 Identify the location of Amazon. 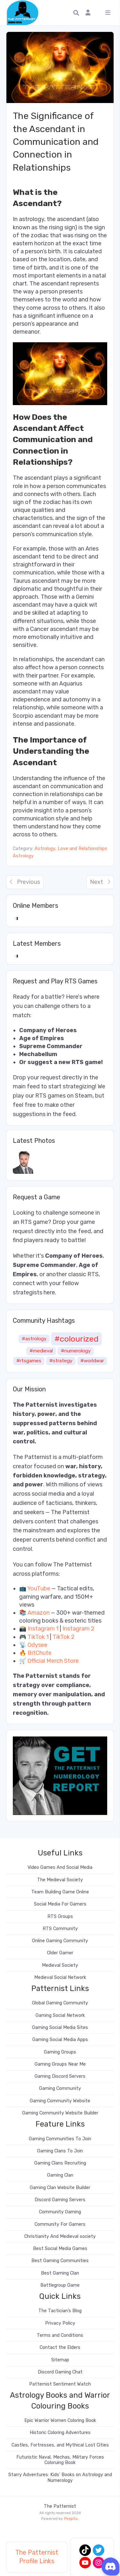
(39, 1612).